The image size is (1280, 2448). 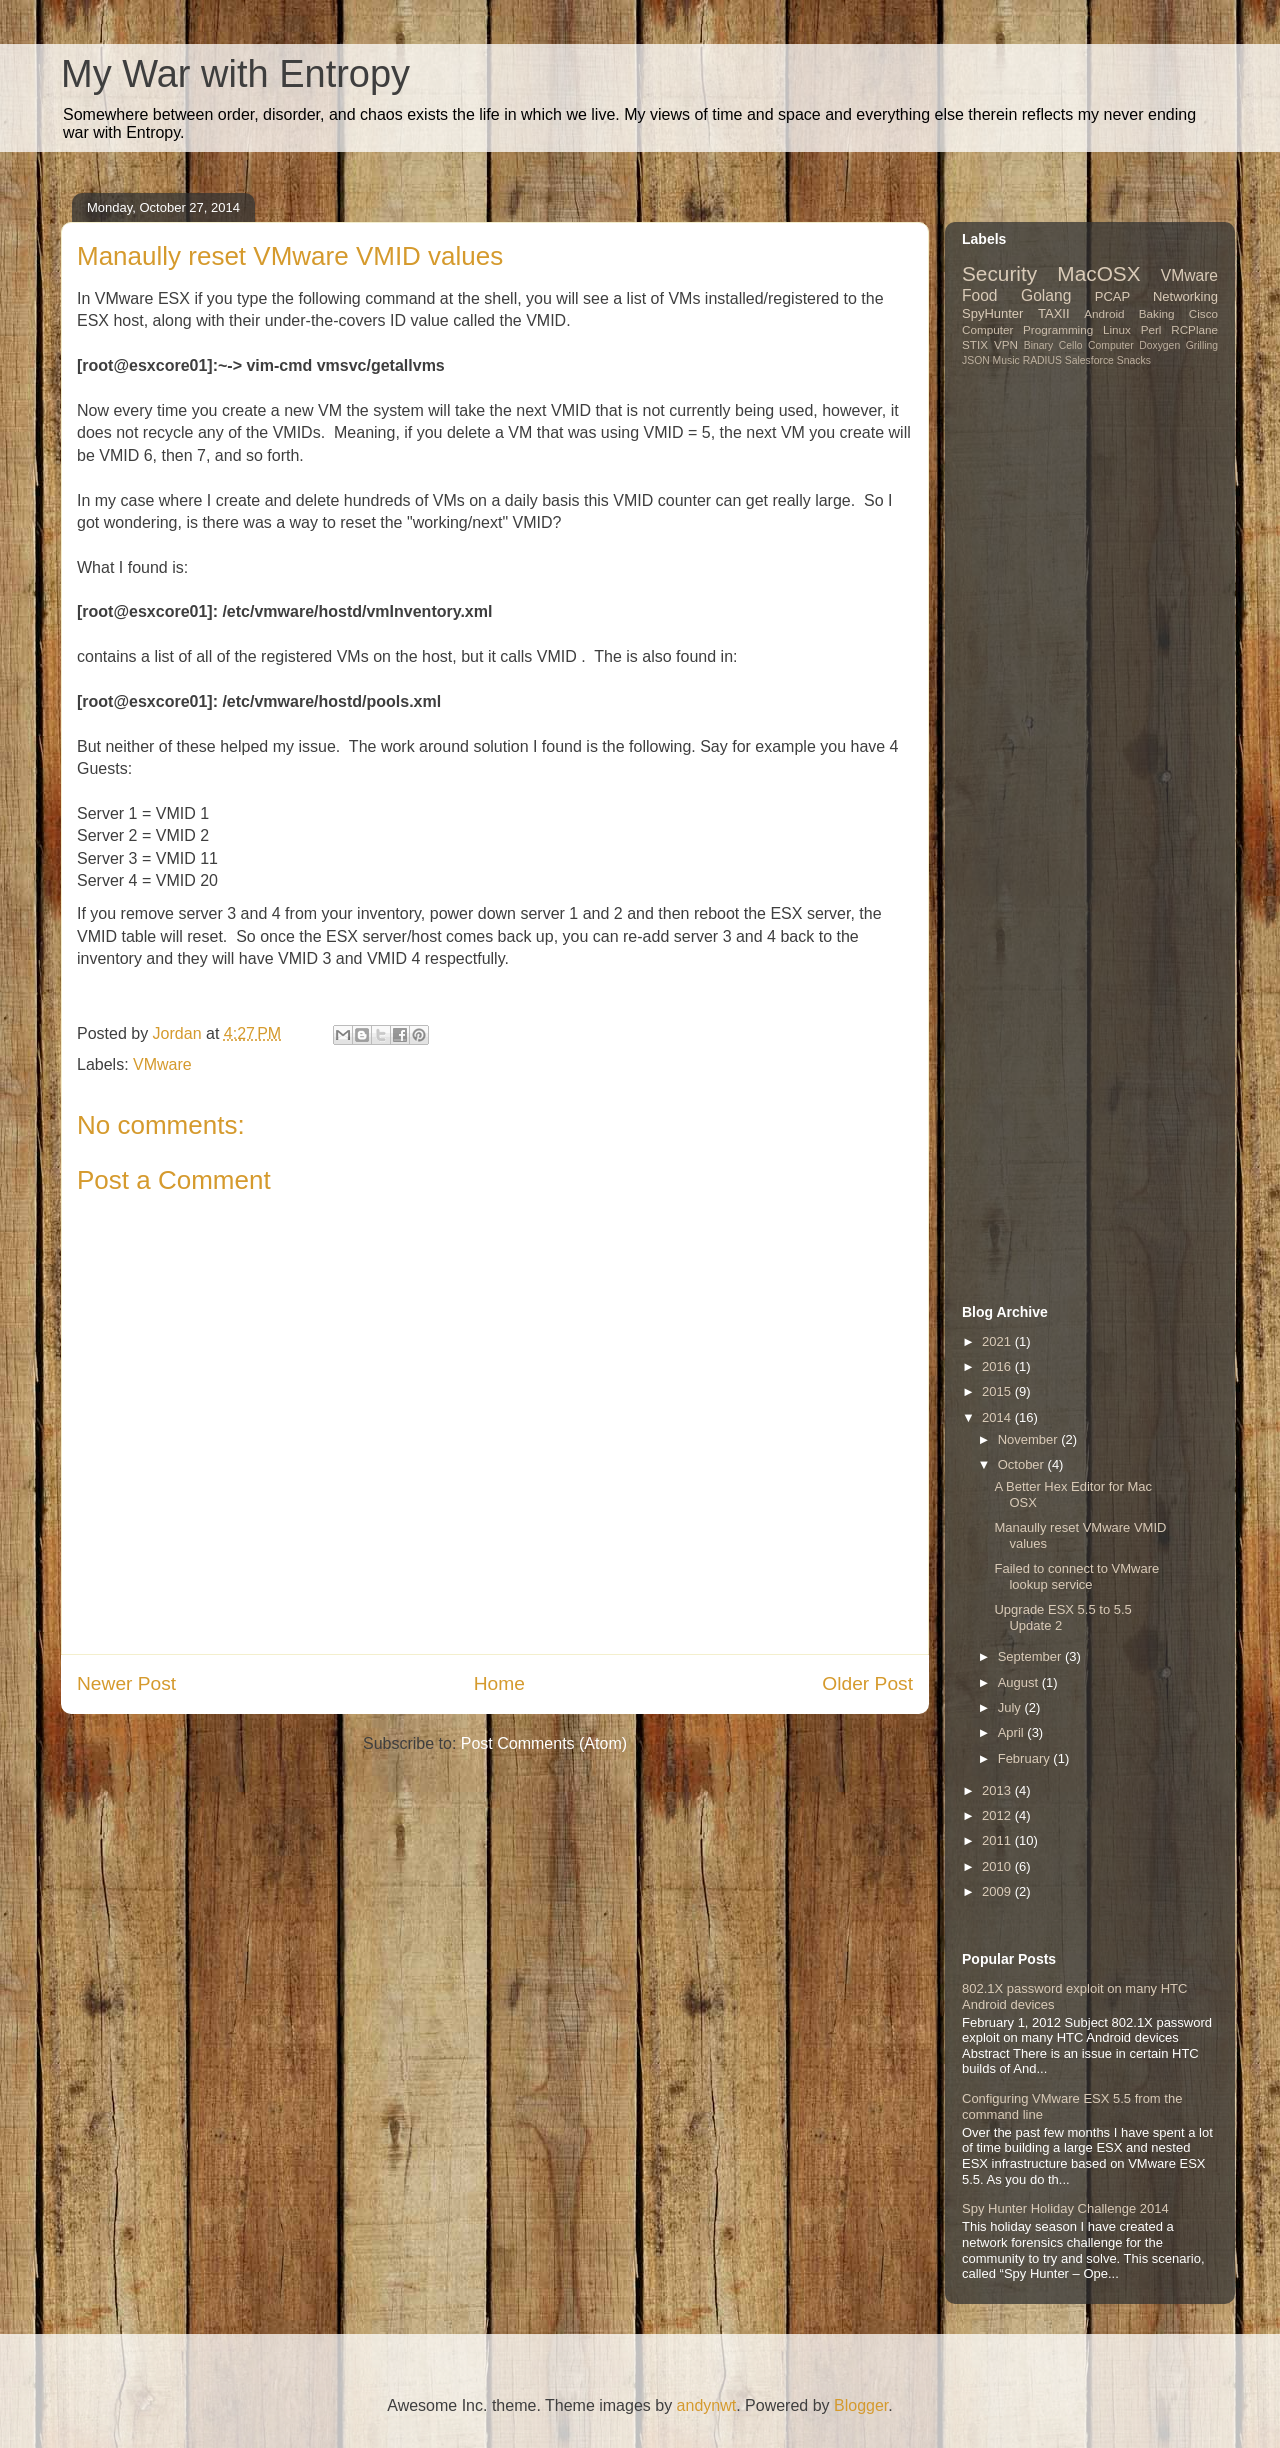 I want to click on February, so click(x=1026, y=1758).